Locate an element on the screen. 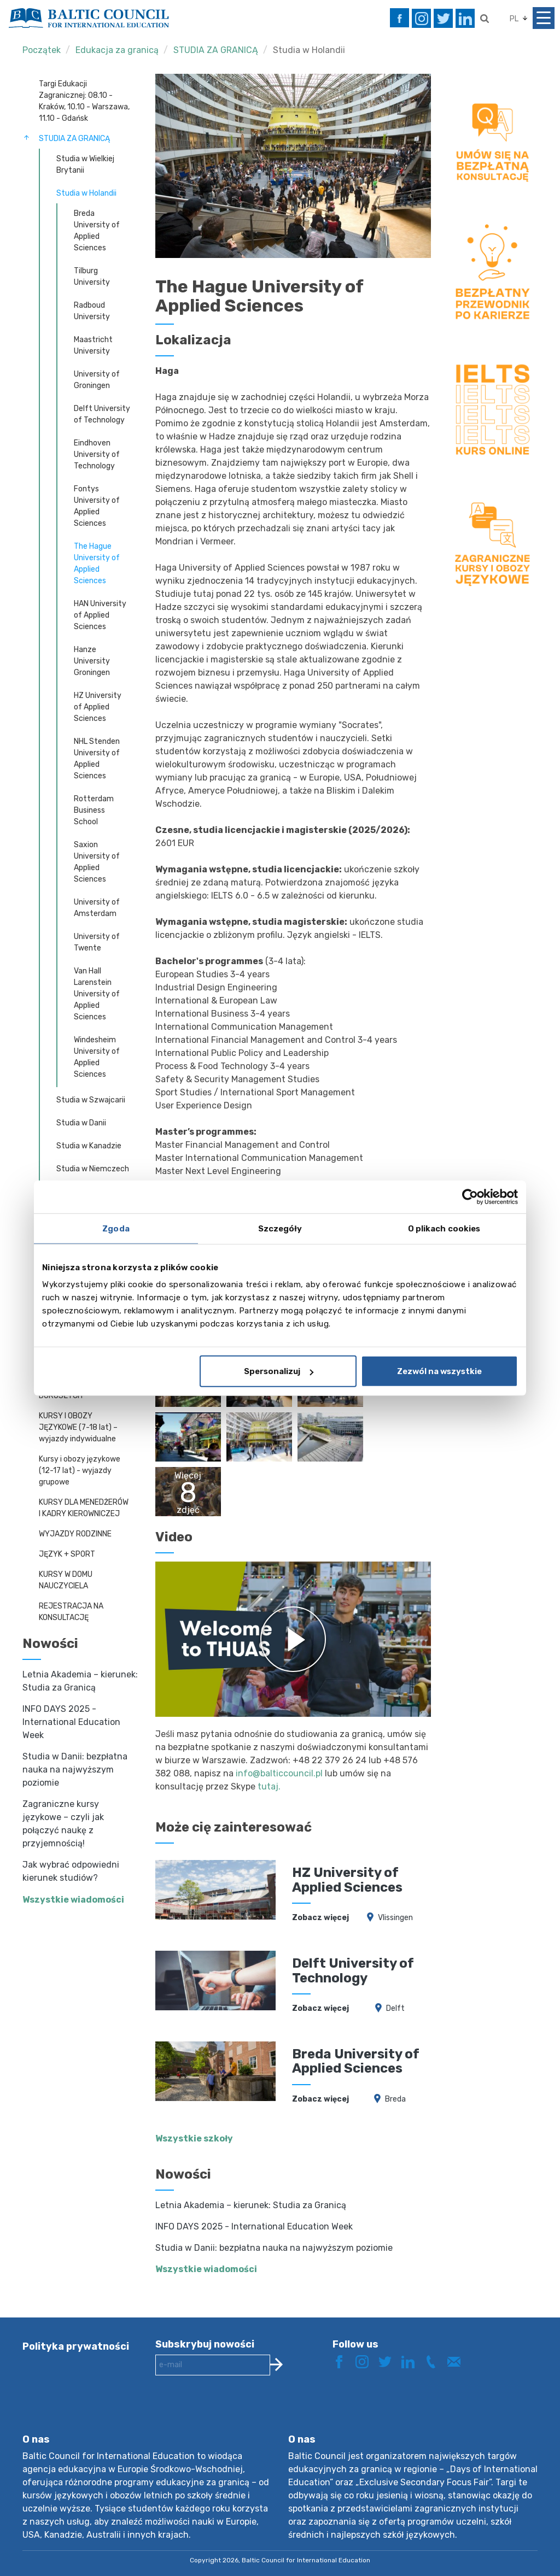  Saxion University of Applied Sciences is located at coordinates (97, 862).